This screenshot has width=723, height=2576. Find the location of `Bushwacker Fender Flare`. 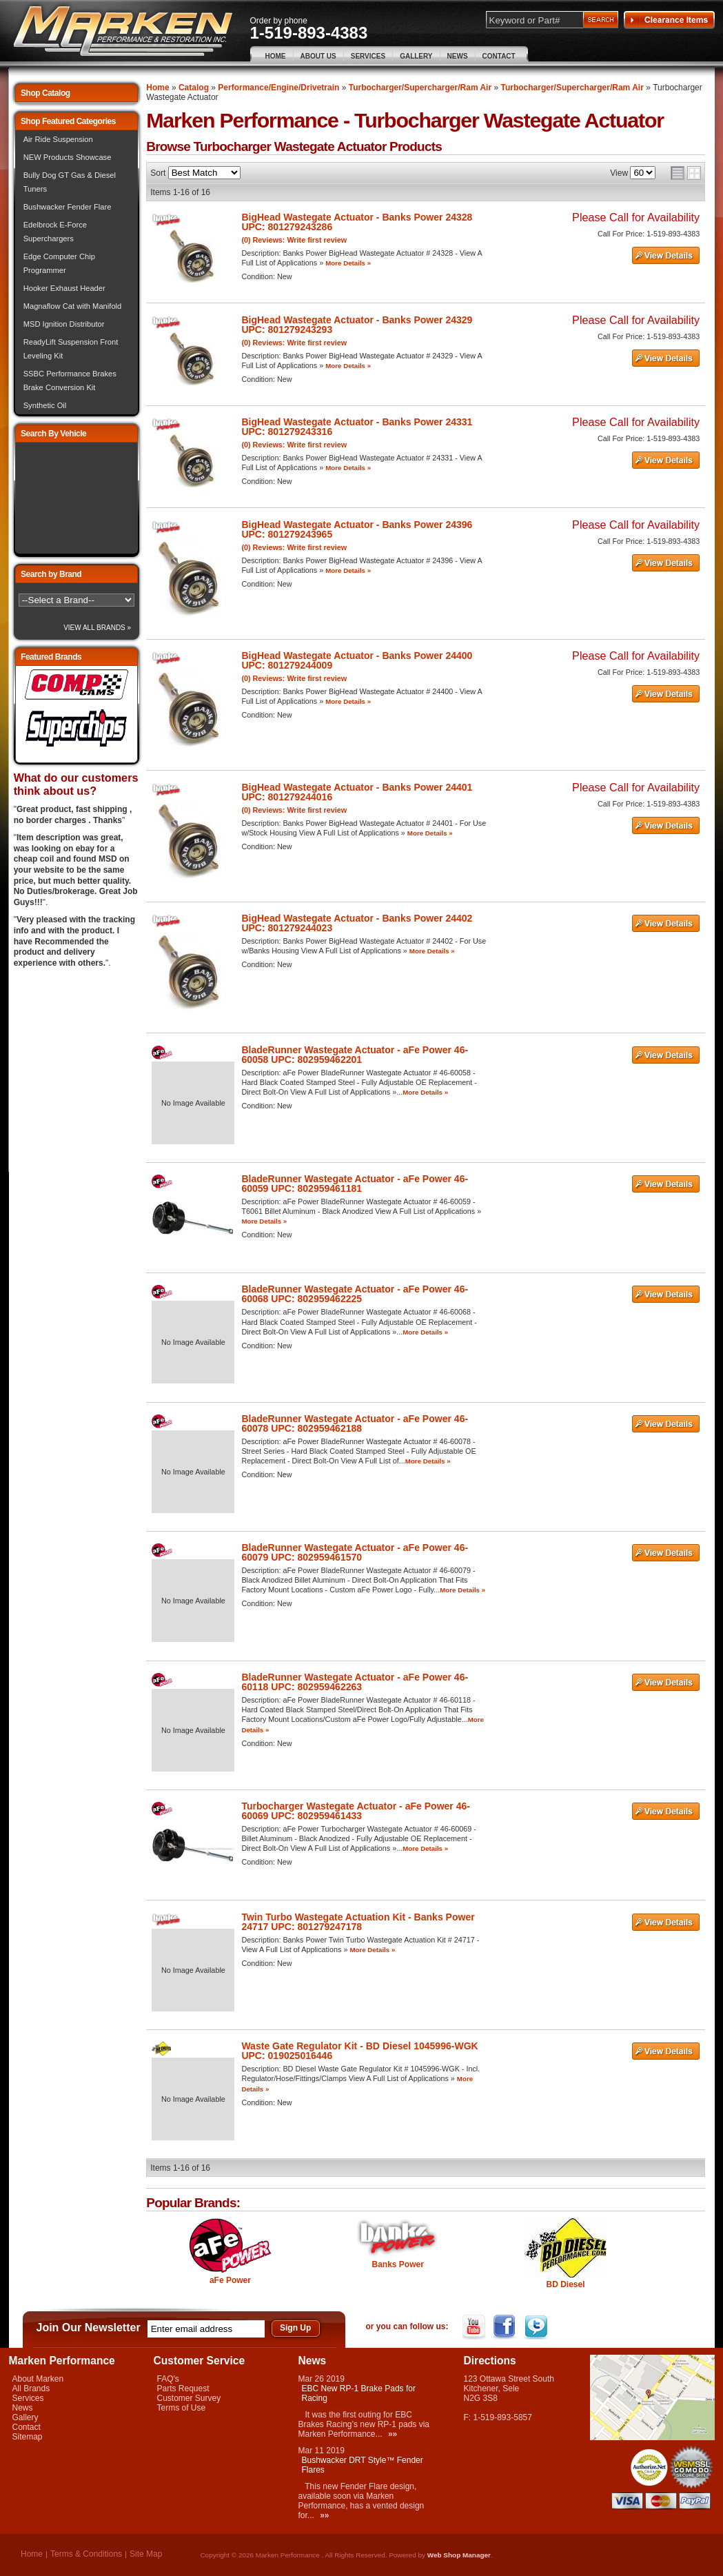

Bushwacker Fender Flare is located at coordinates (67, 207).